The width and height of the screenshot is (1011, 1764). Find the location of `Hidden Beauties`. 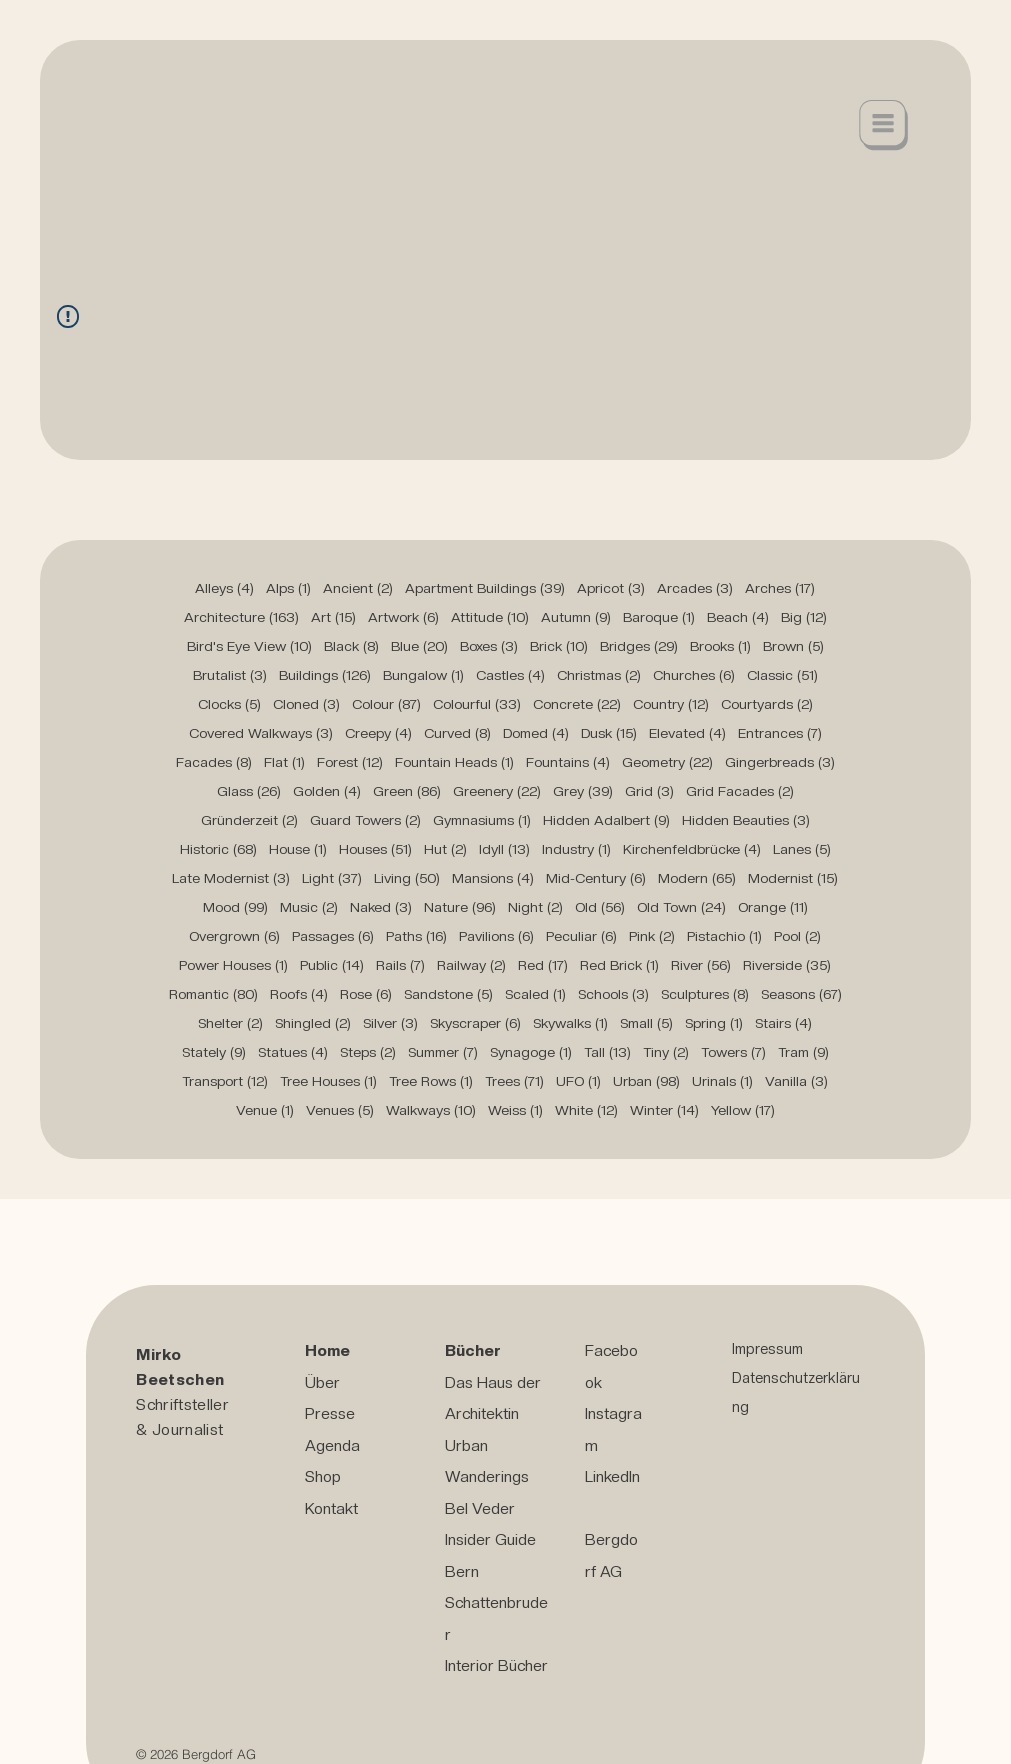

Hidden Beauties is located at coordinates (746, 820).